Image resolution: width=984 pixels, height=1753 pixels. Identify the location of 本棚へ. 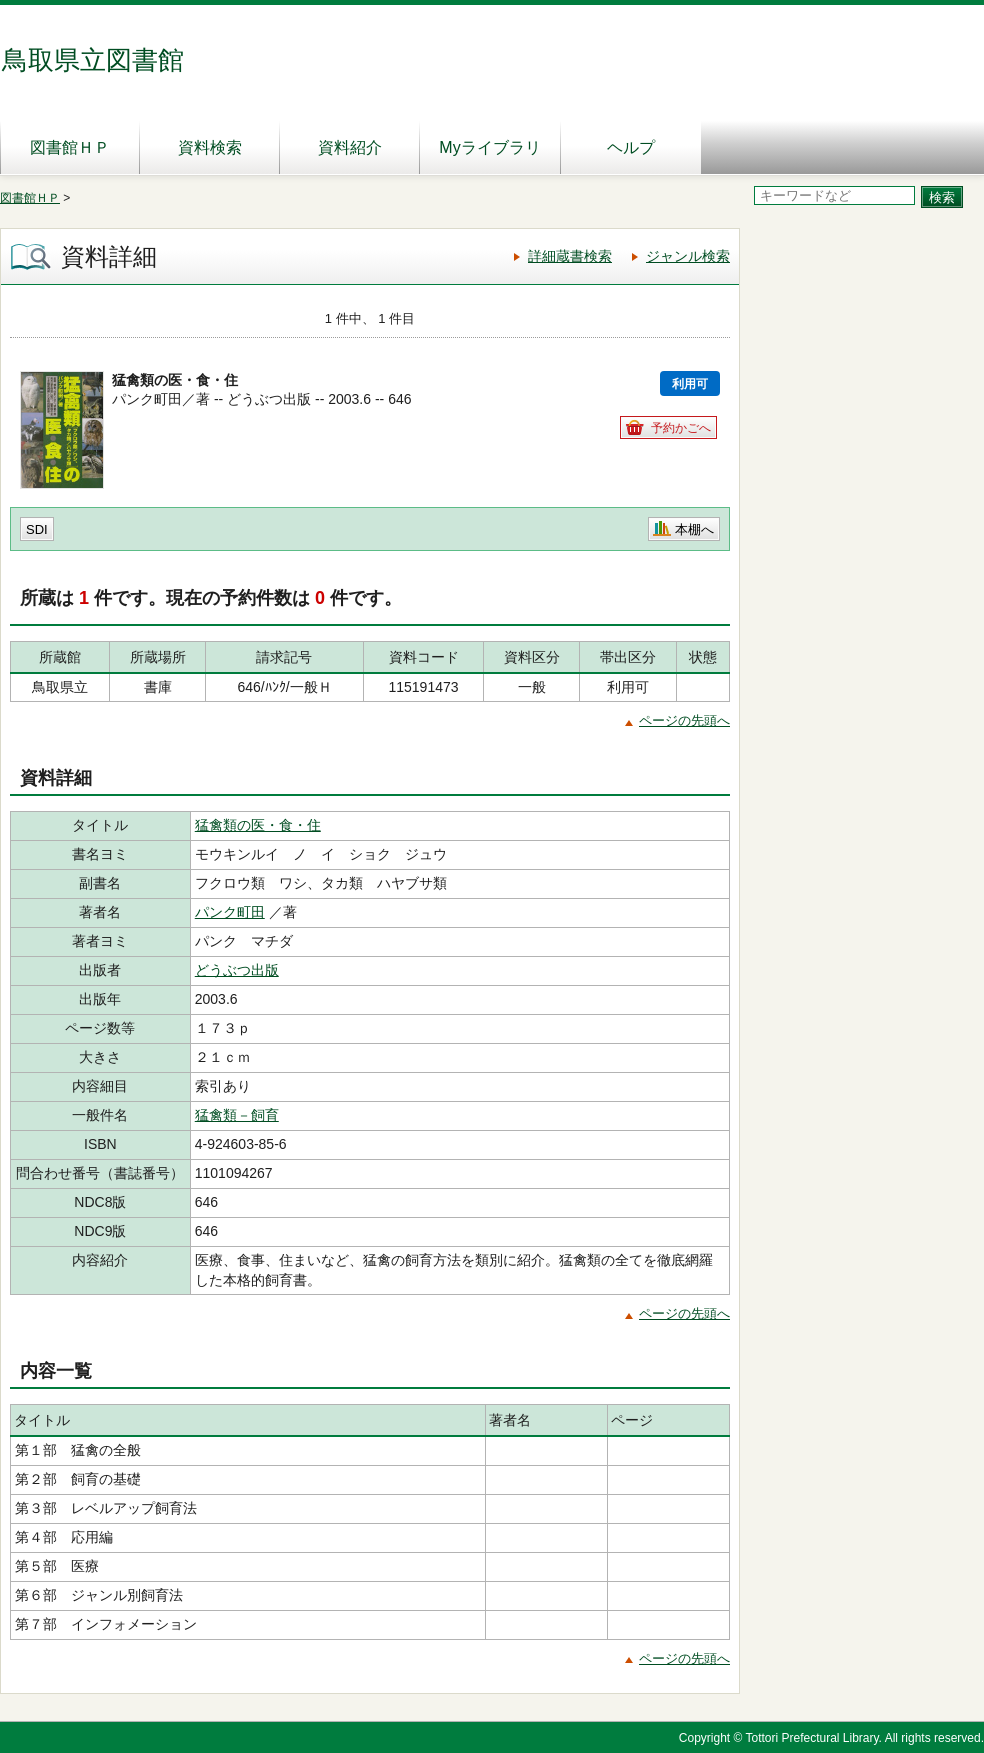
(694, 529).